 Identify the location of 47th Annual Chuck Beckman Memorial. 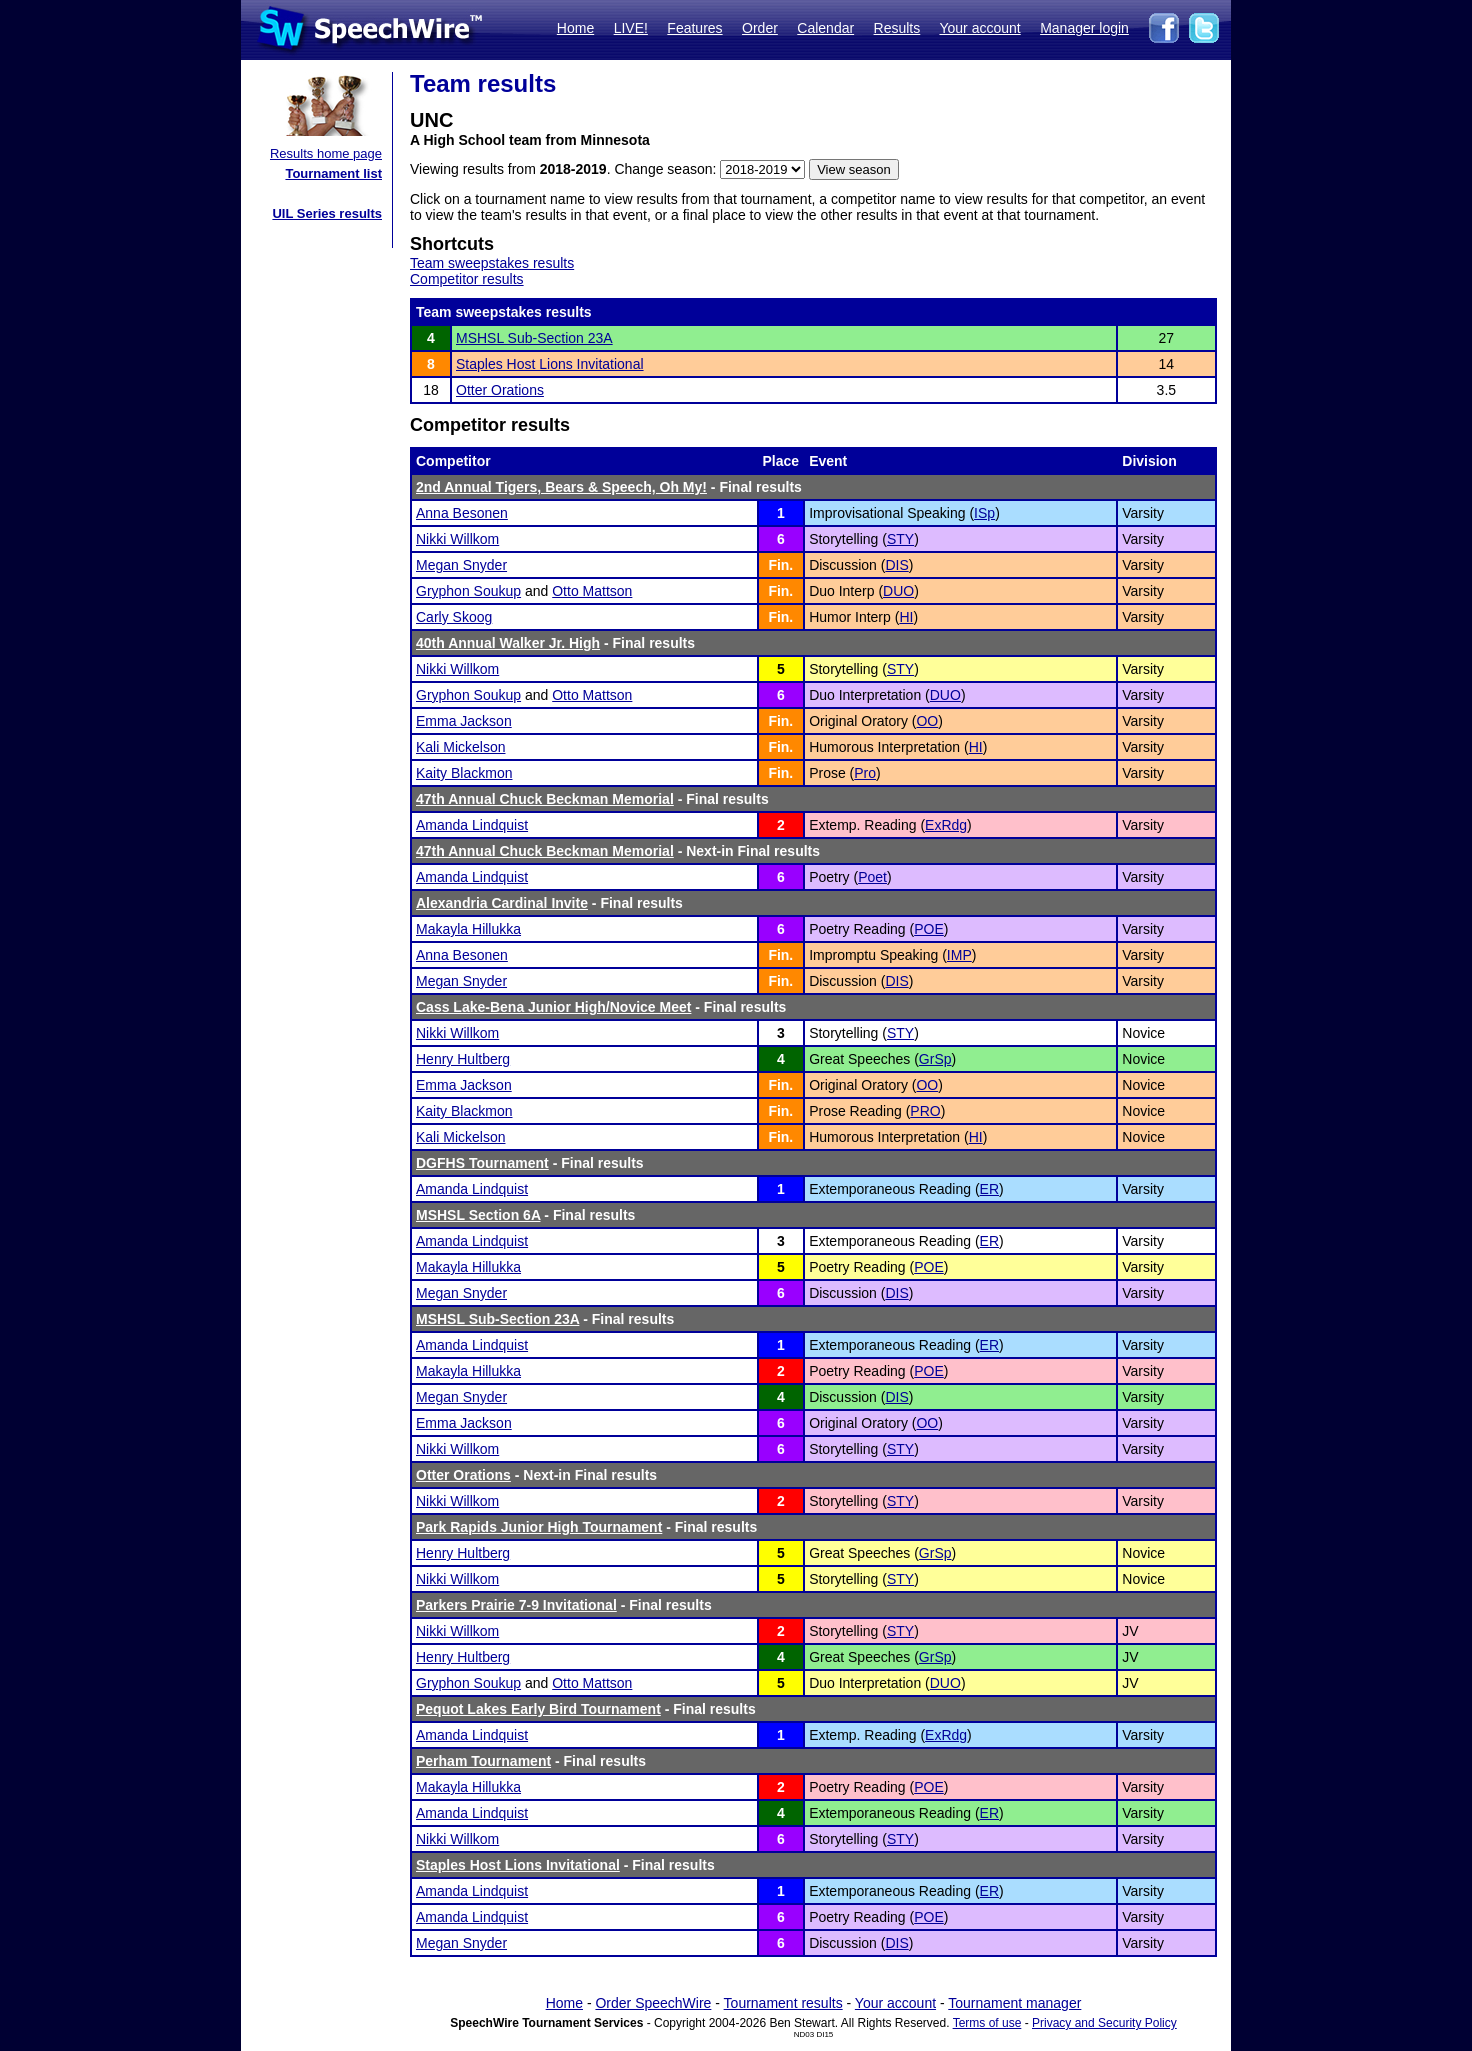
(545, 799).